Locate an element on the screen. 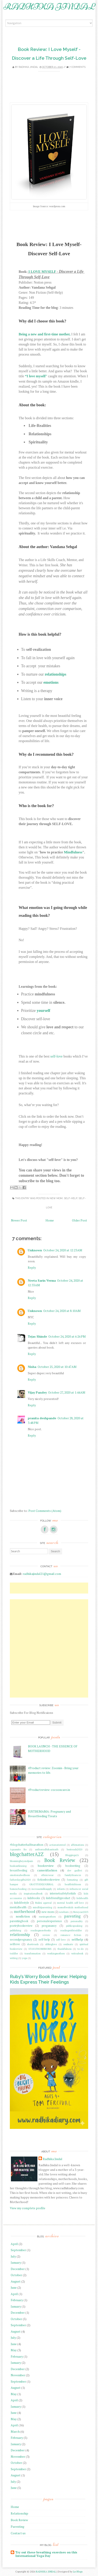  “I love myself is located at coordinates (35, 376).